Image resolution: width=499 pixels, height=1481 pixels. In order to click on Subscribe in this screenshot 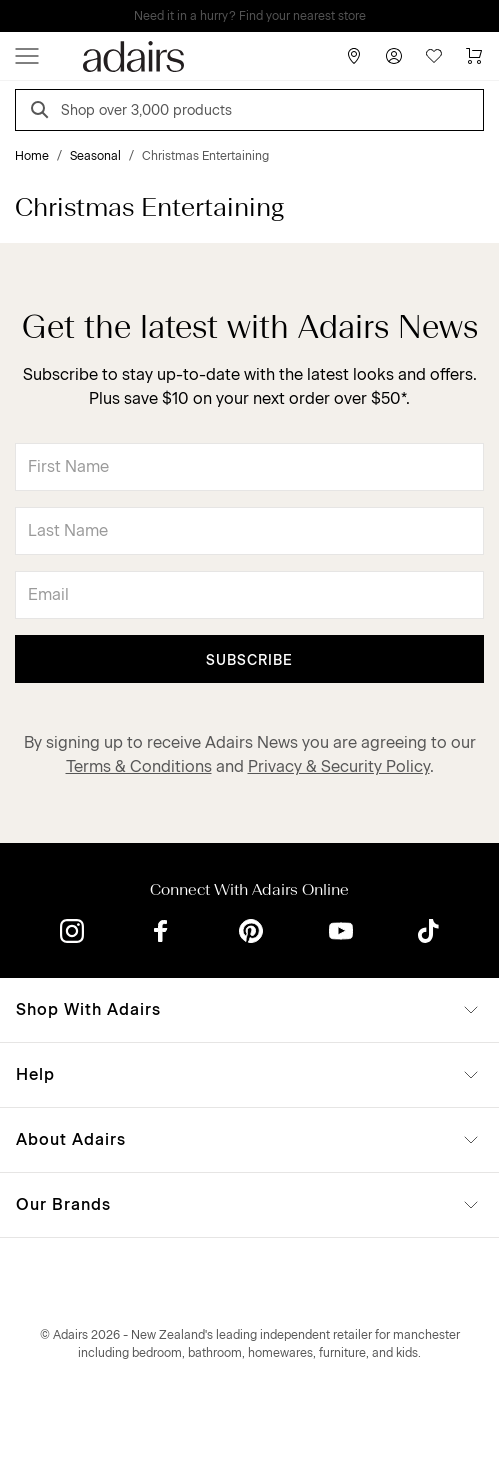, I will do `click(249, 660)`.